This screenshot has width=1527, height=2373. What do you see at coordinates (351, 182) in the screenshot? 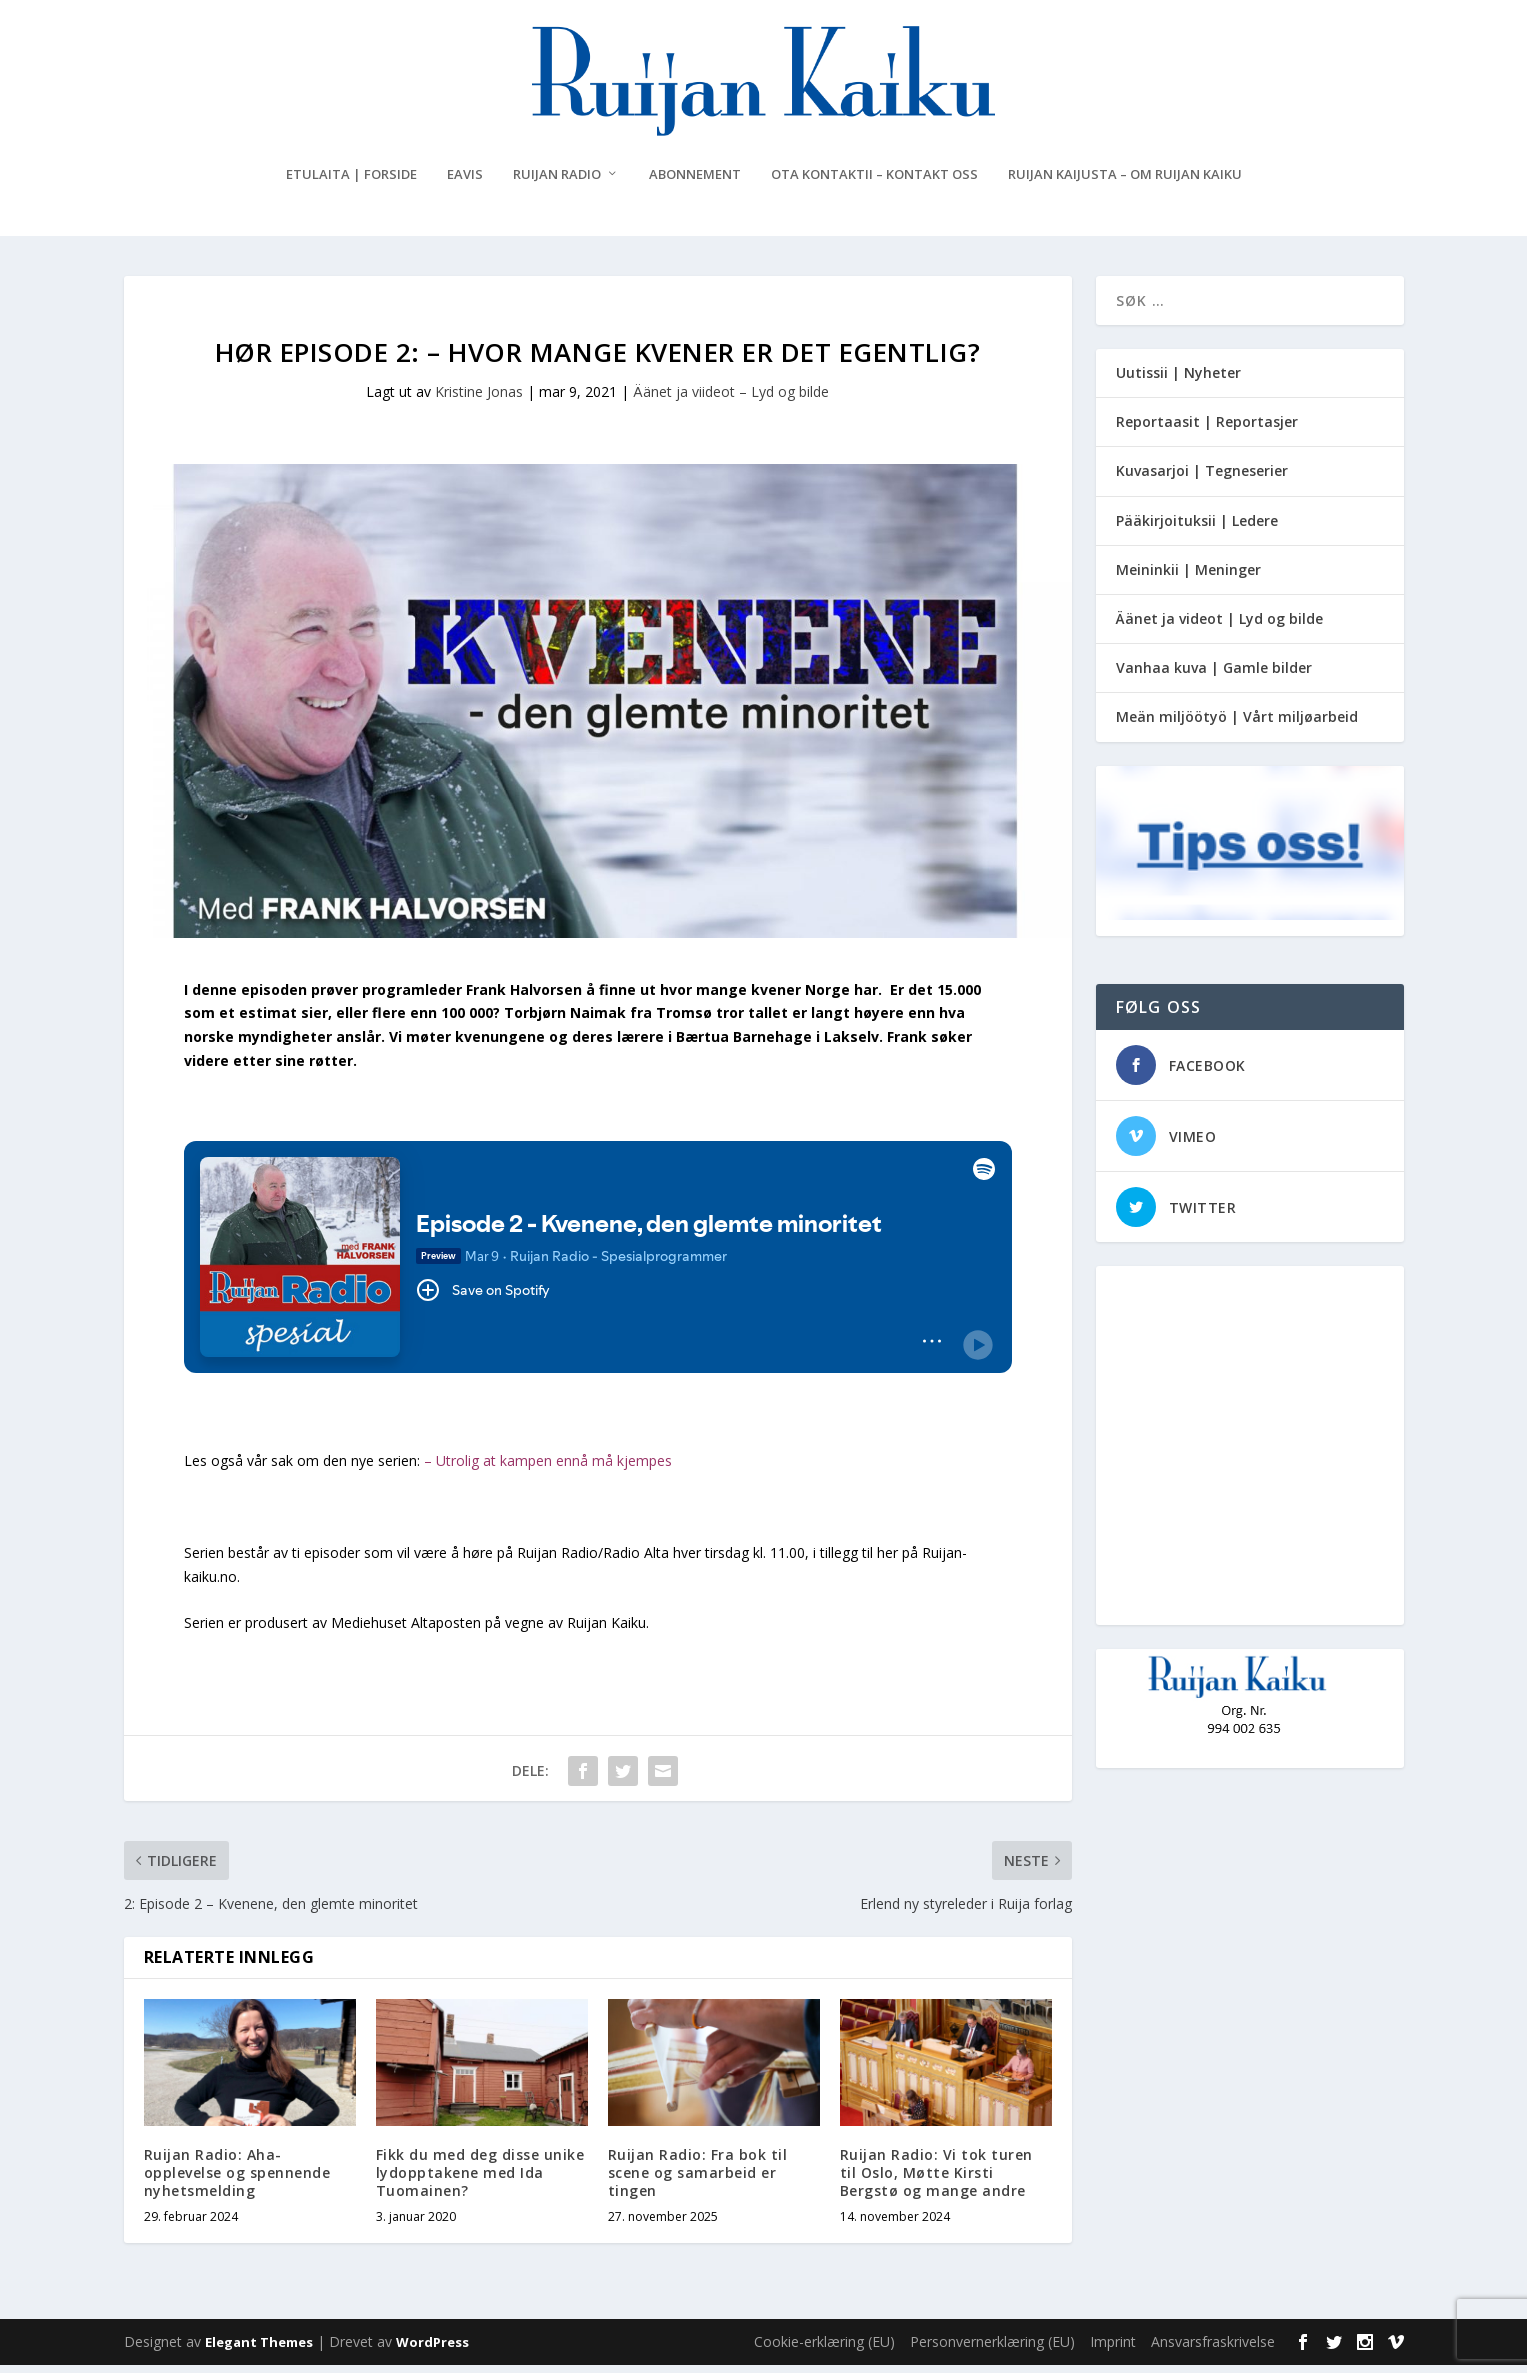
I see `Etulaita | Forside` at bounding box center [351, 182].